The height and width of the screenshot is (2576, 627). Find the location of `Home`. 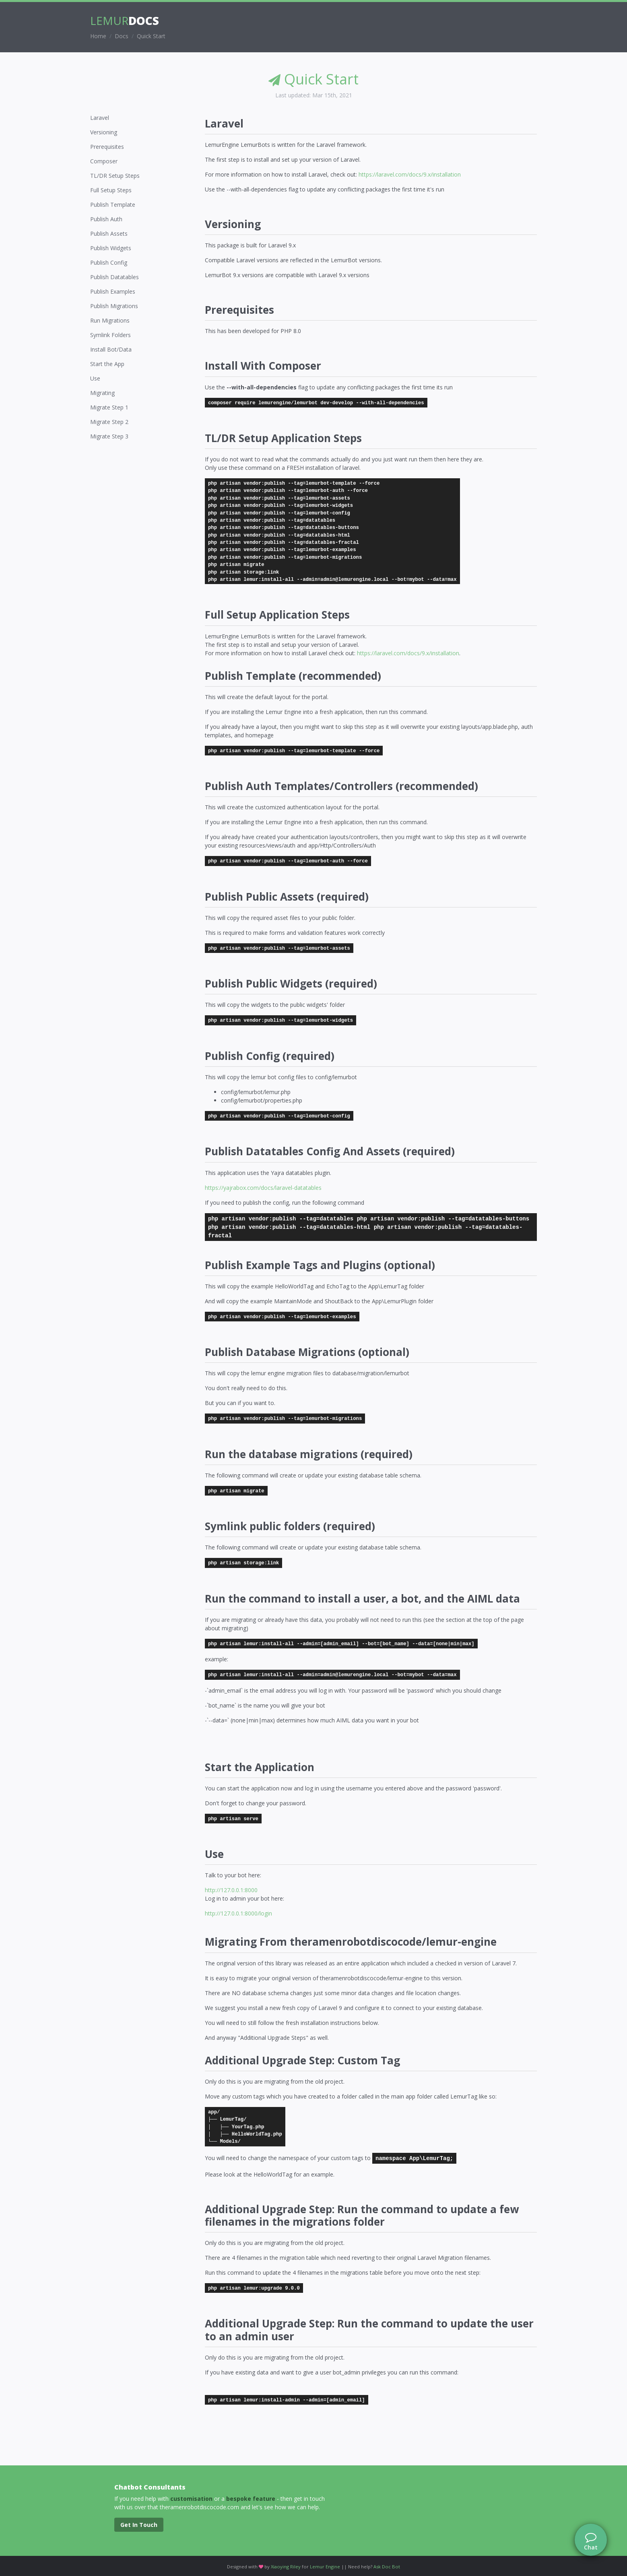

Home is located at coordinates (98, 36).